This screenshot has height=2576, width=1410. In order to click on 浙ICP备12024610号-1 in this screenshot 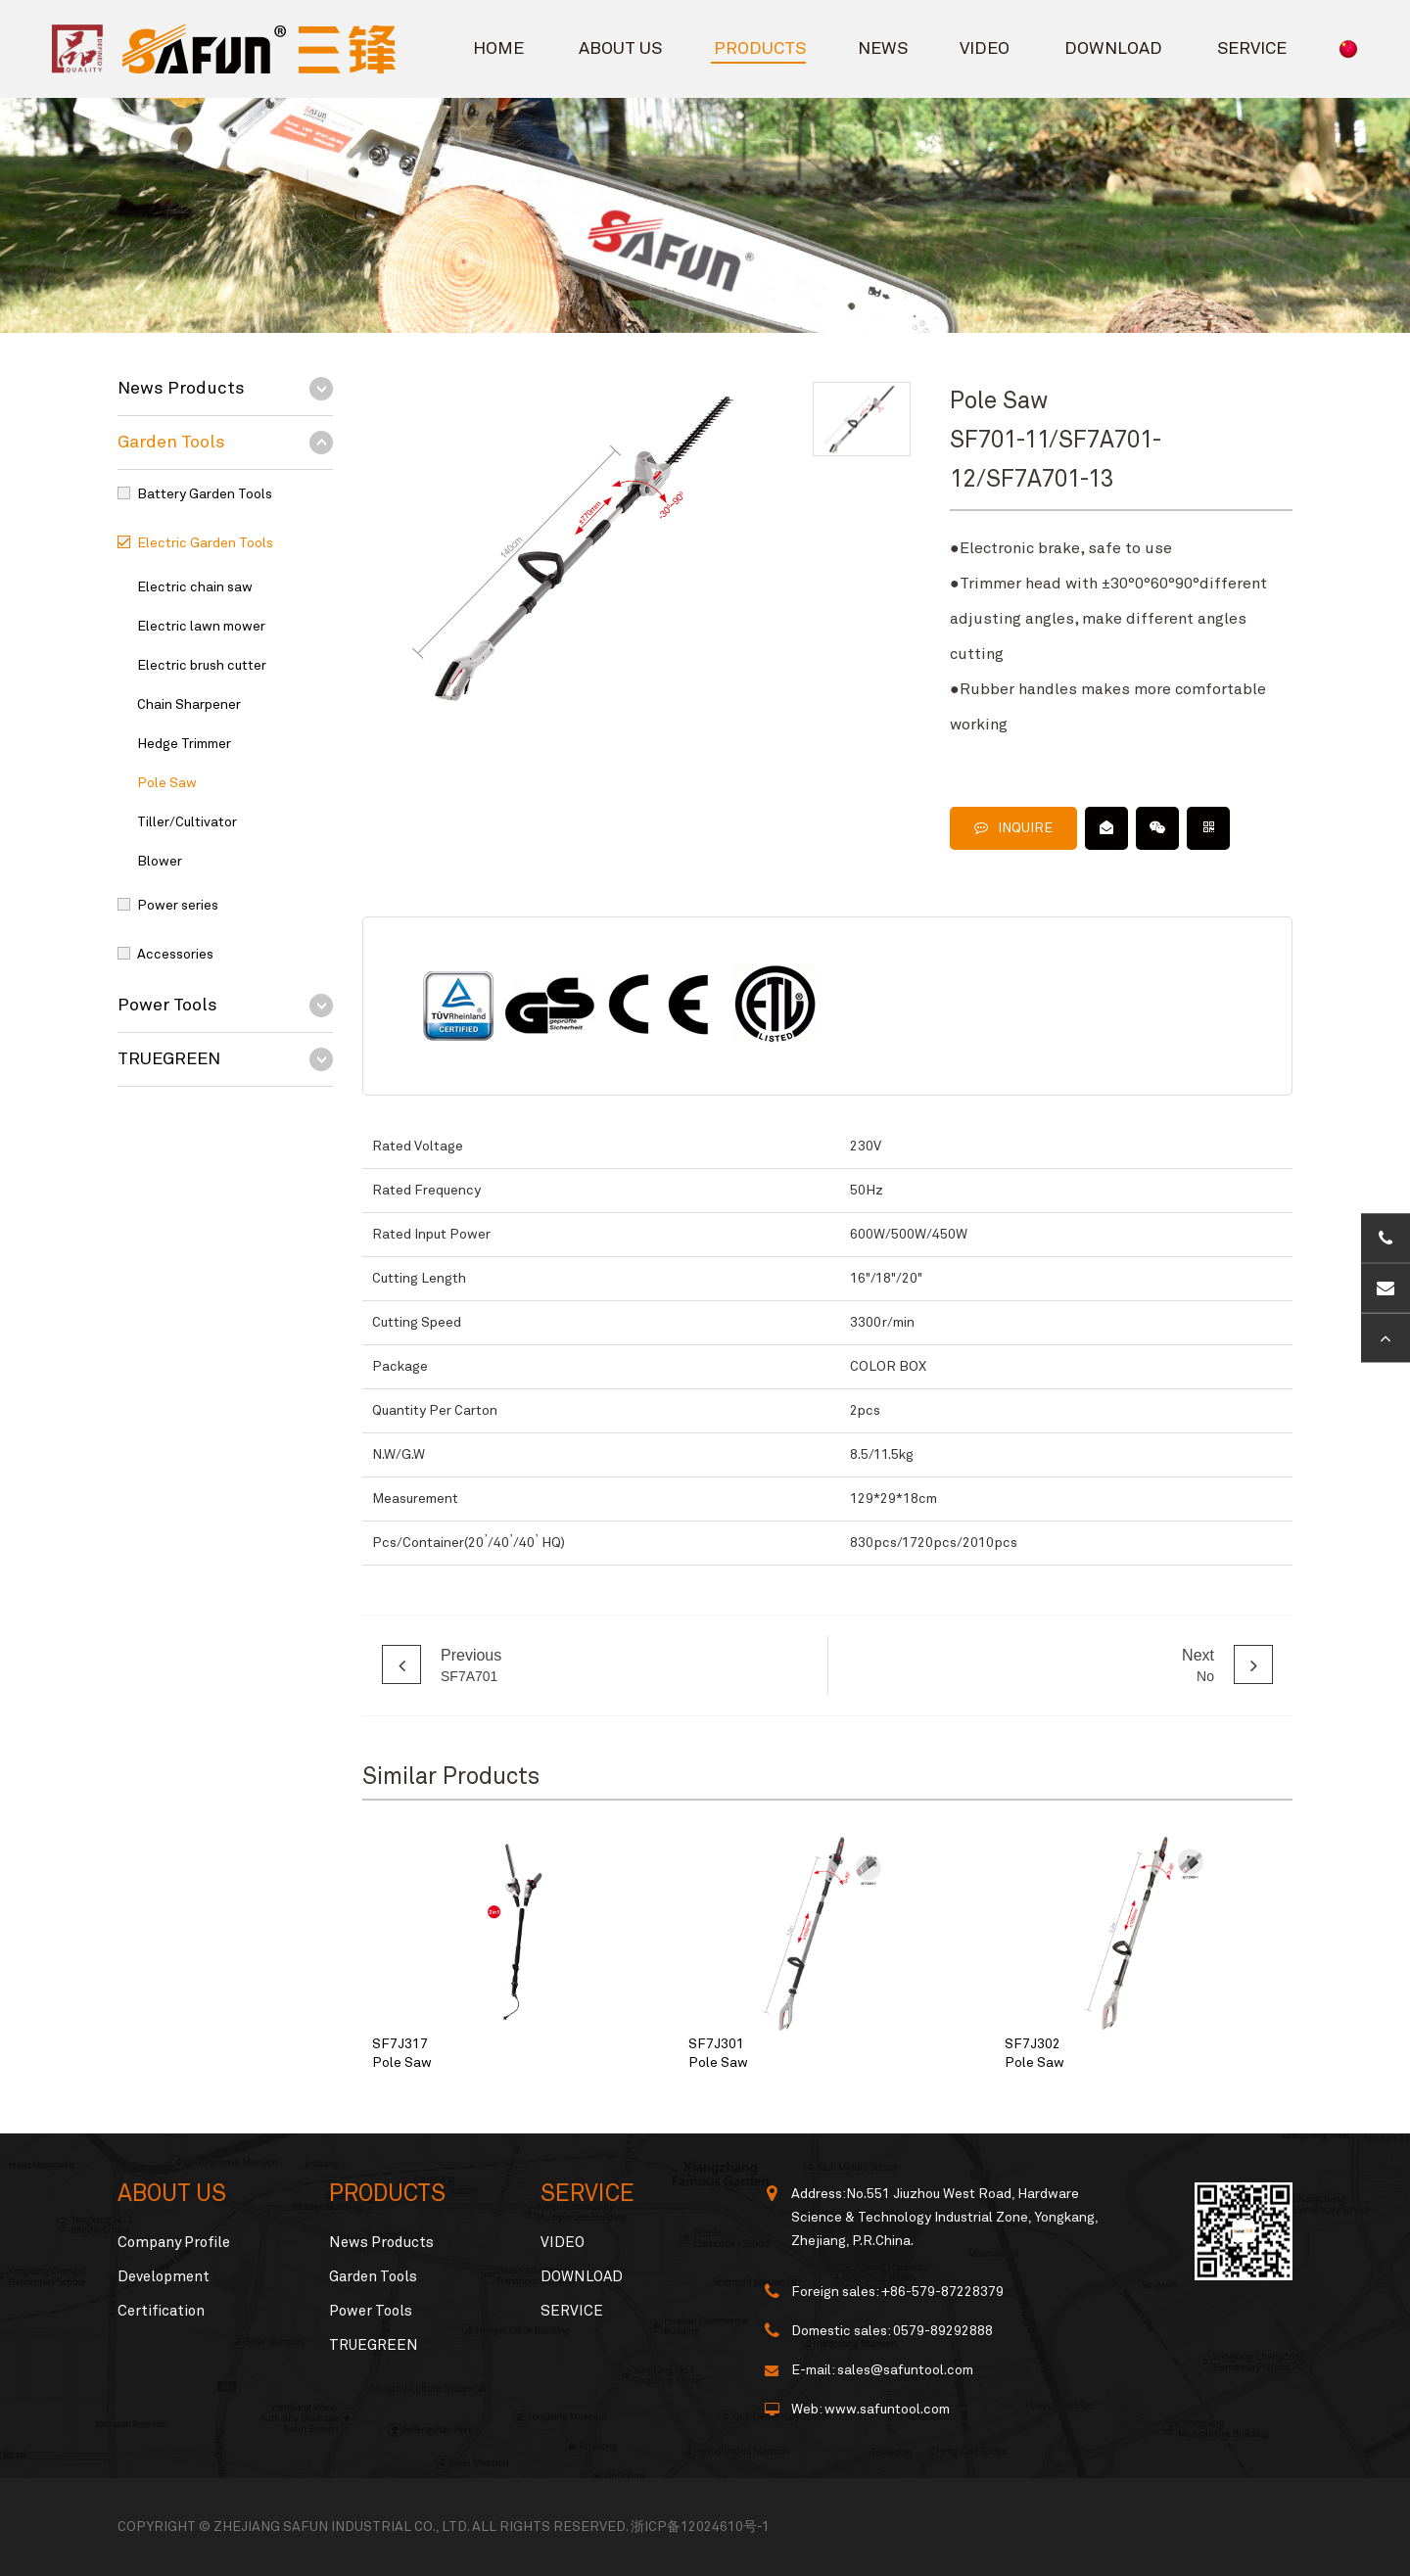, I will do `click(700, 2527)`.